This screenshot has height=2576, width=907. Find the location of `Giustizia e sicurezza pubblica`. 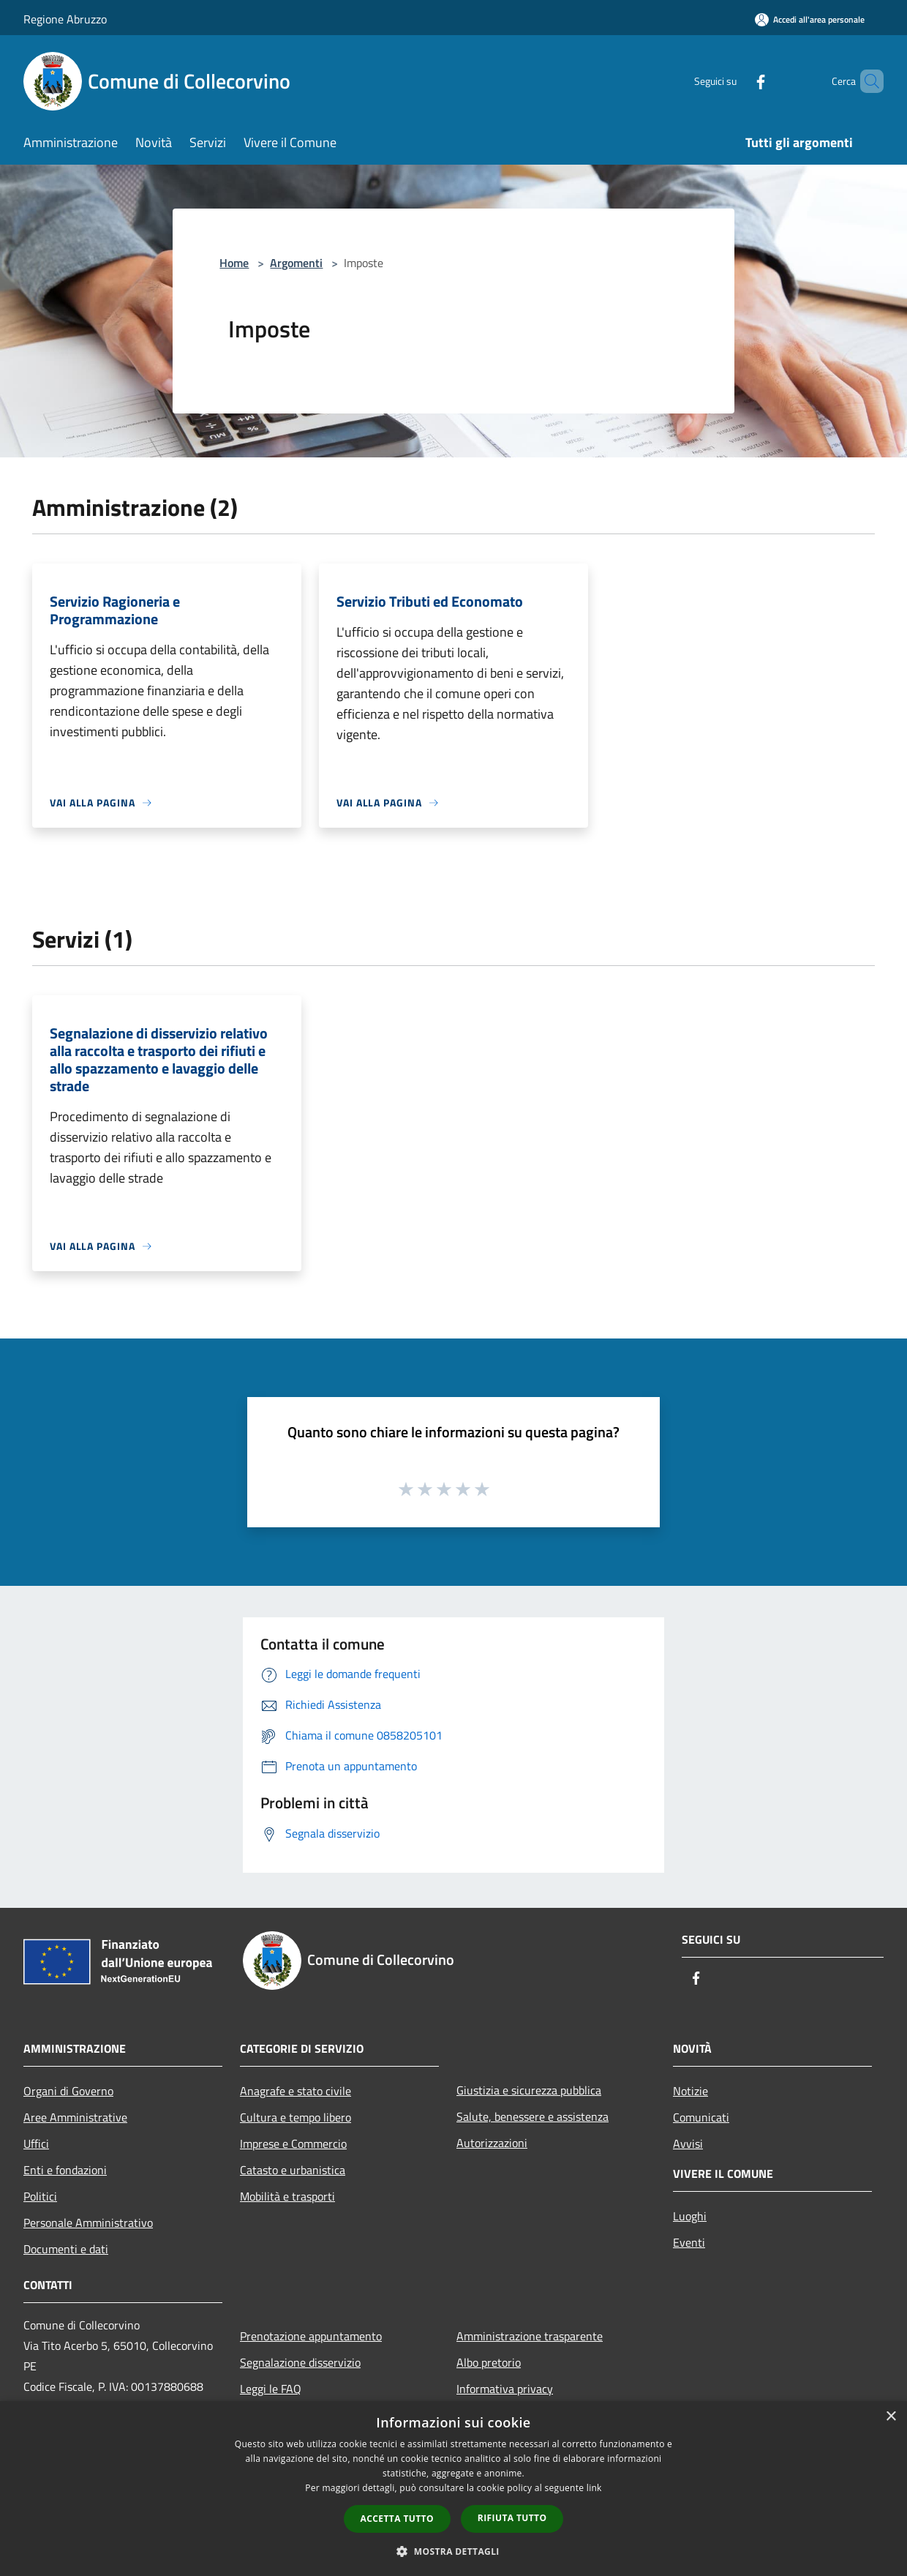

Giustizia e sicurezza pubblica is located at coordinates (528, 2090).